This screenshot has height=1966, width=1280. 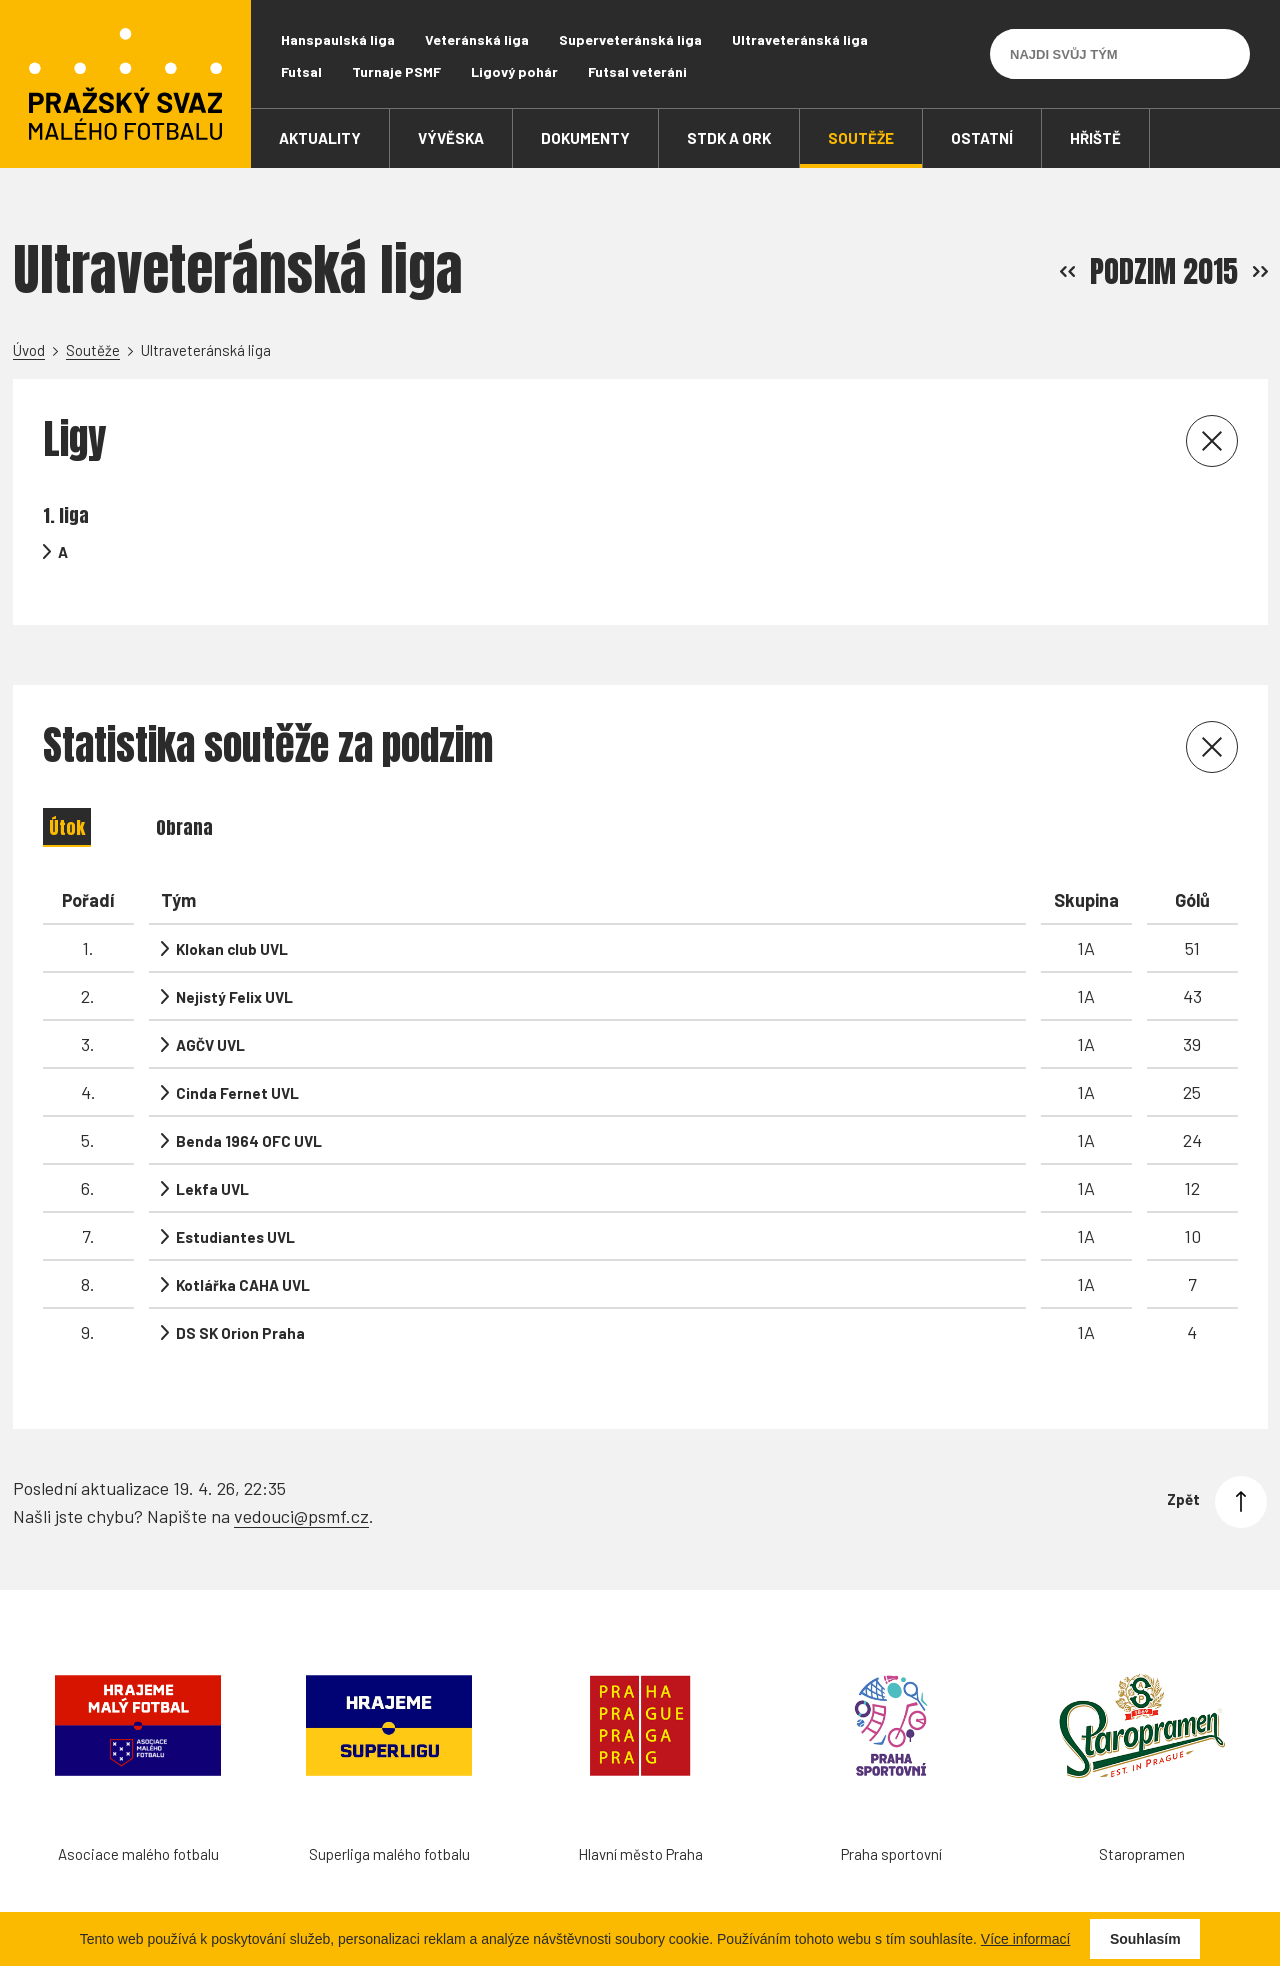 What do you see at coordinates (240, 1333) in the screenshot?
I see `DS SK Orion Praha` at bounding box center [240, 1333].